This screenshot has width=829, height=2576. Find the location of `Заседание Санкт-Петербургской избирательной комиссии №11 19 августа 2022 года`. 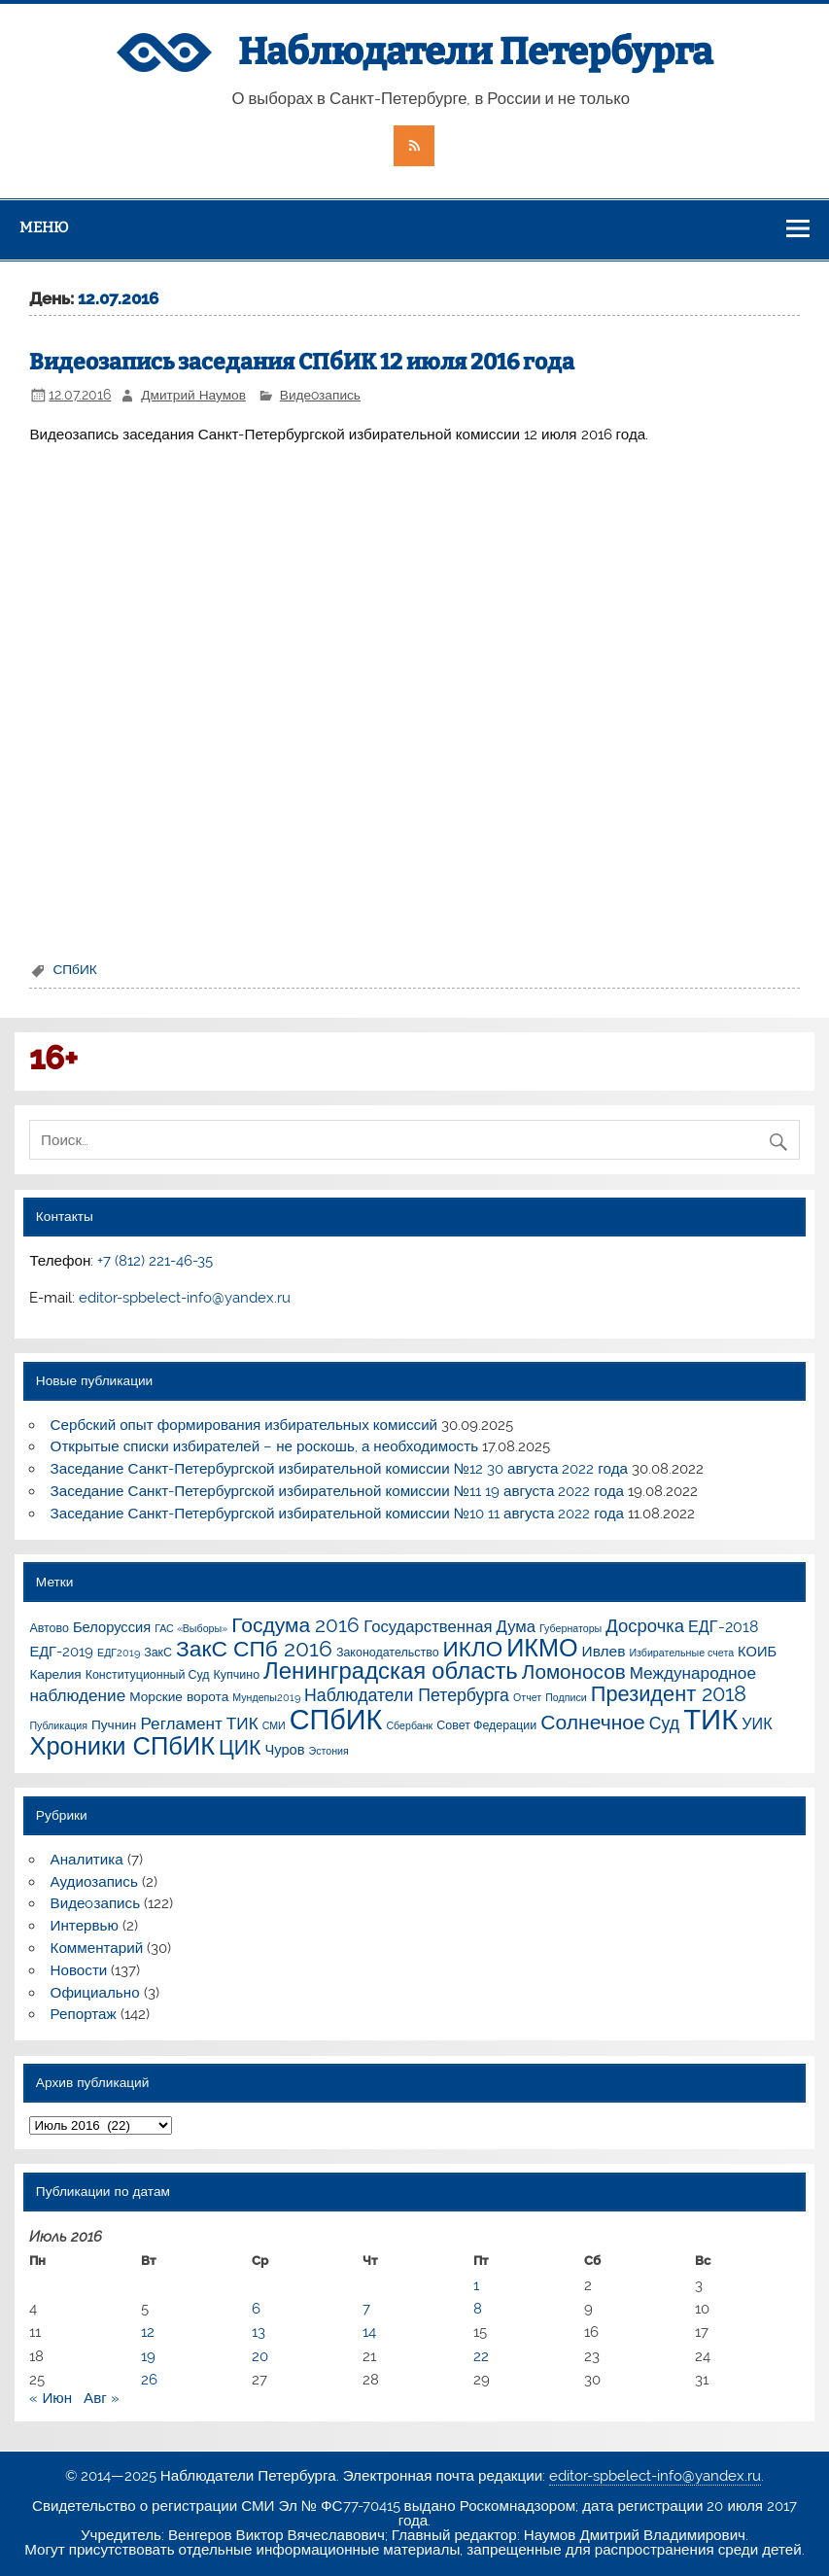

Заседание Санкт-Петербургской избирательной комиссии №11 19 августа 2022 года is located at coordinates (337, 1491).